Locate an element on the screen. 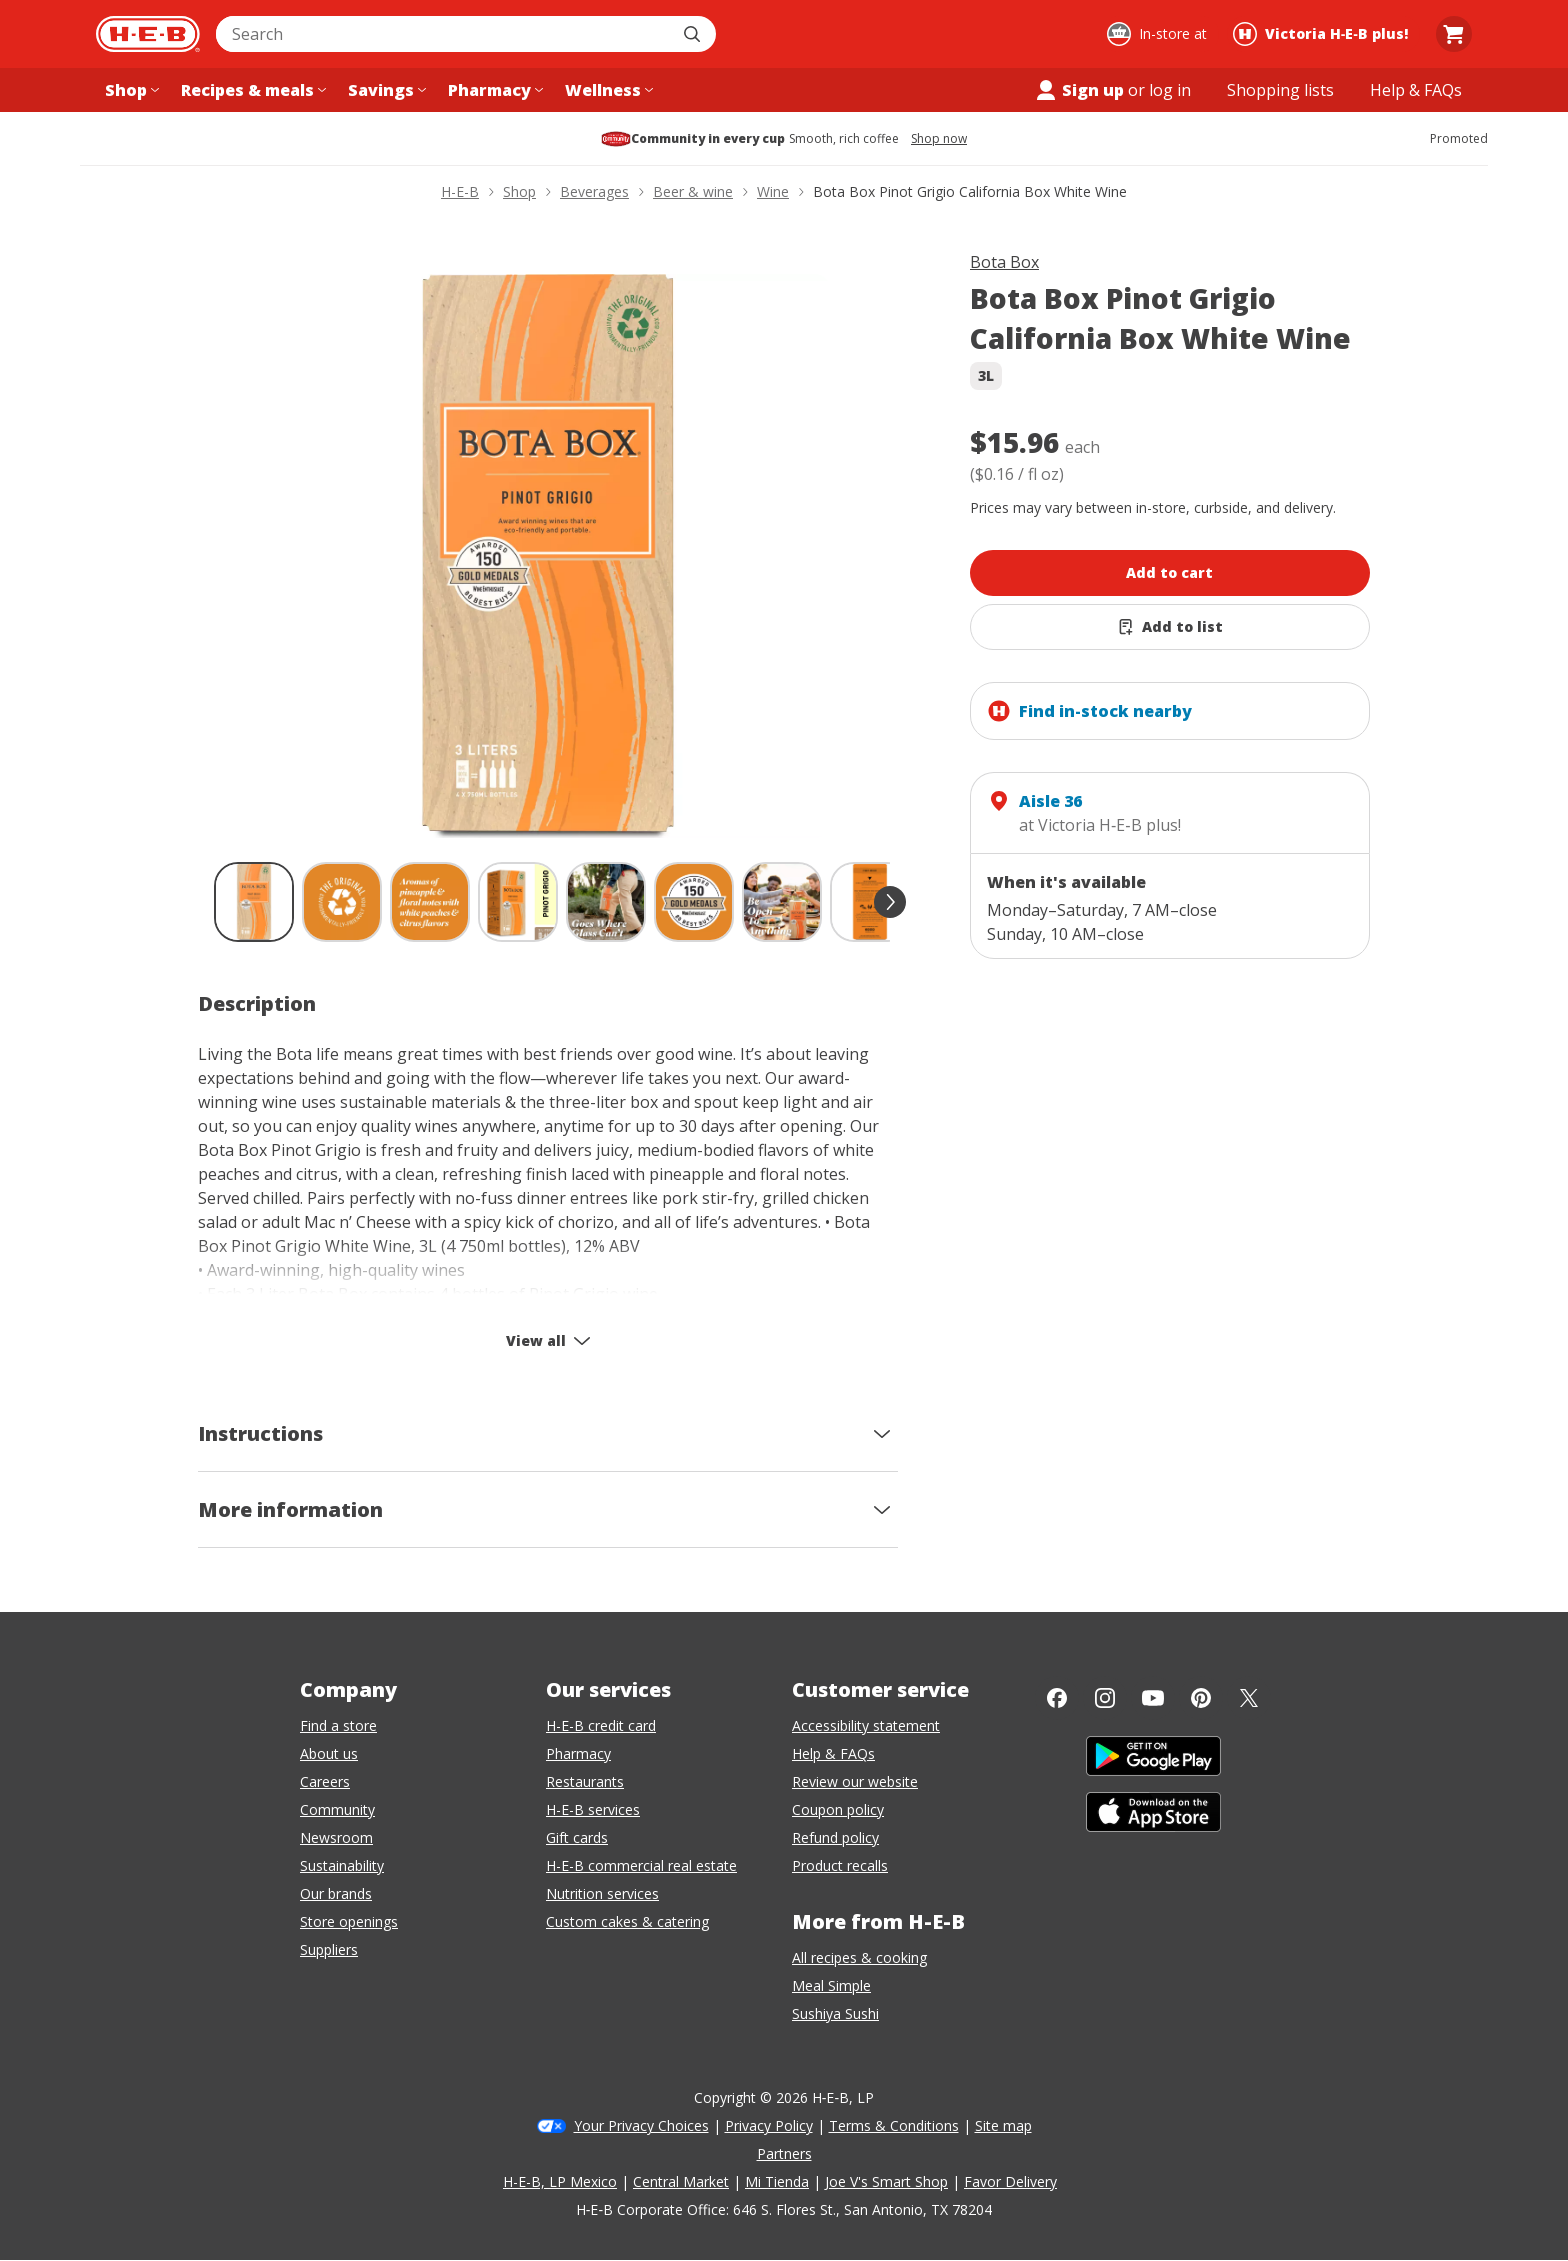 This screenshot has width=1568, height=2261. Sign up is located at coordinates (1079, 90).